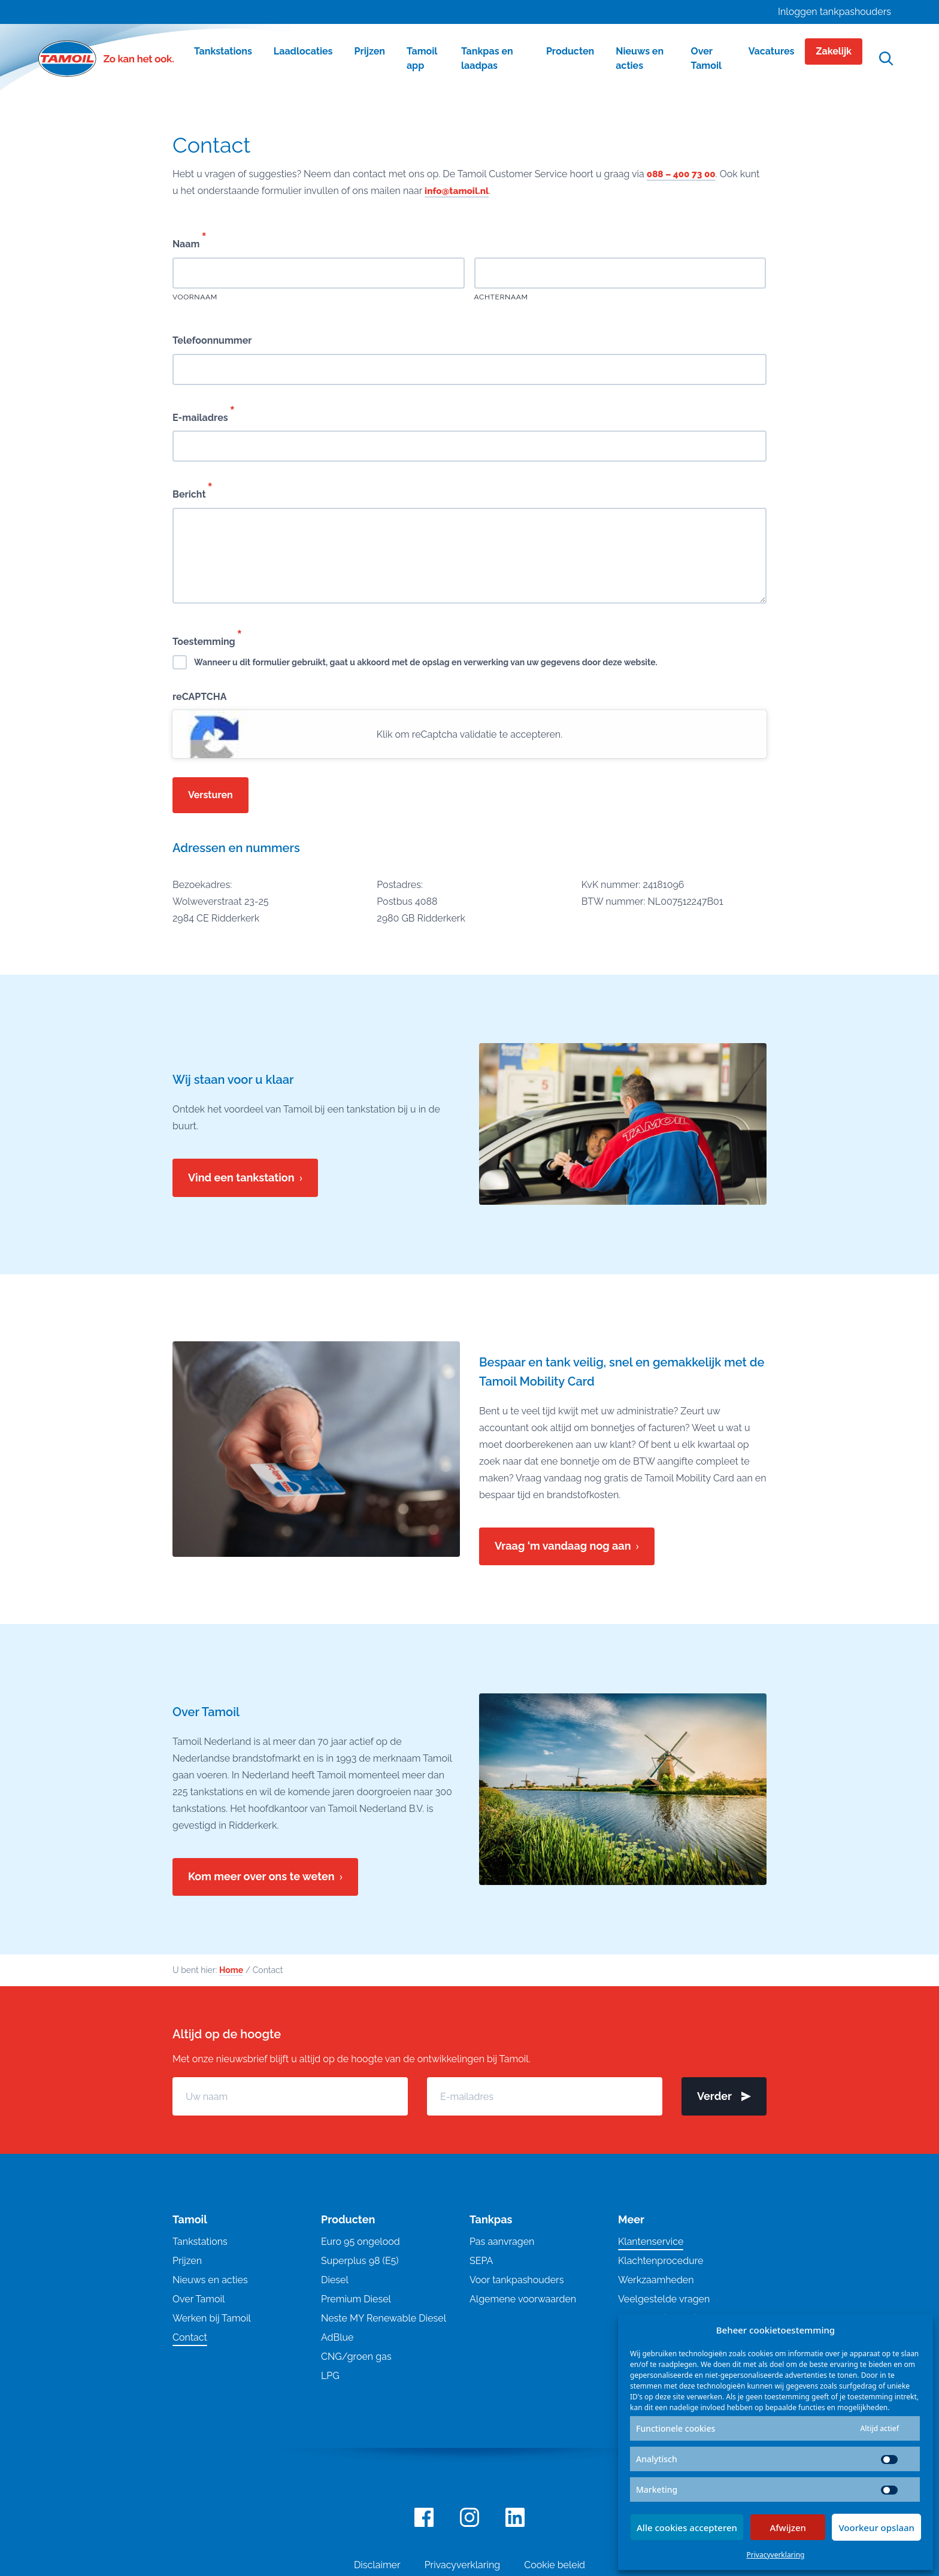 This screenshot has width=939, height=2576. Describe the element at coordinates (501, 2241) in the screenshot. I see `Pas aanvragen` at that location.